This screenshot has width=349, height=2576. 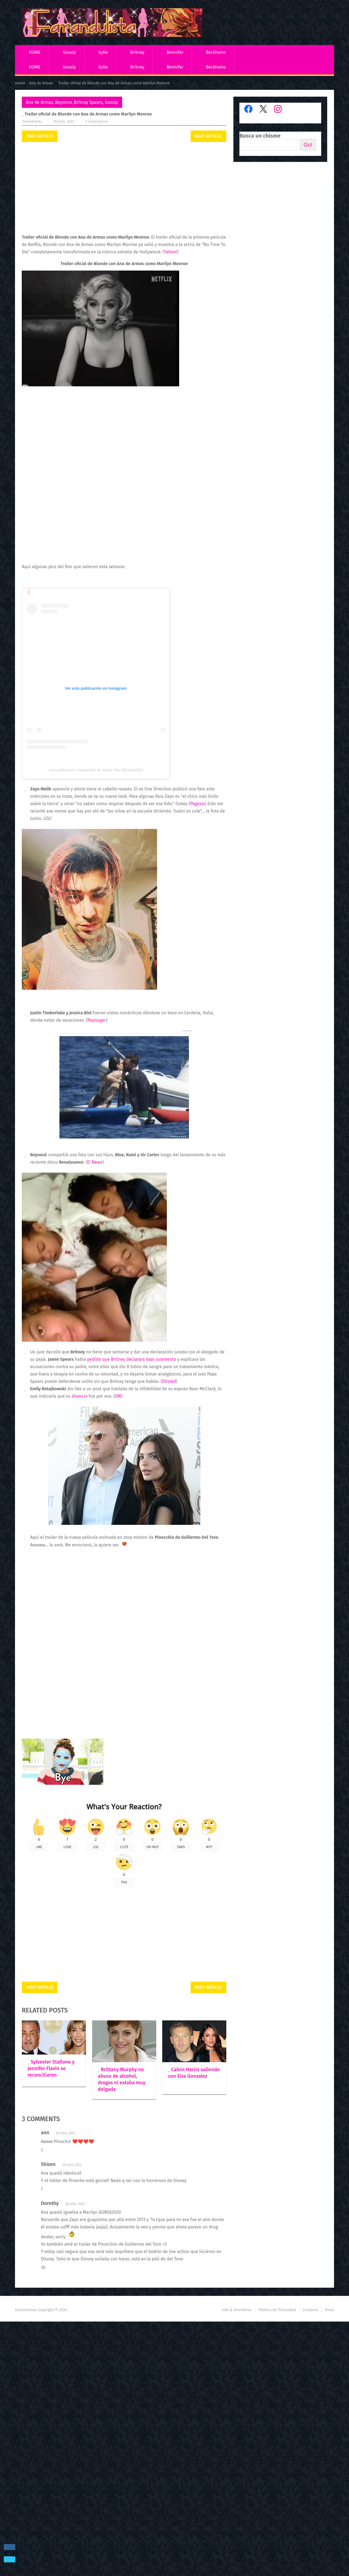 What do you see at coordinates (310, 2433) in the screenshot?
I see `Contacto` at bounding box center [310, 2433].